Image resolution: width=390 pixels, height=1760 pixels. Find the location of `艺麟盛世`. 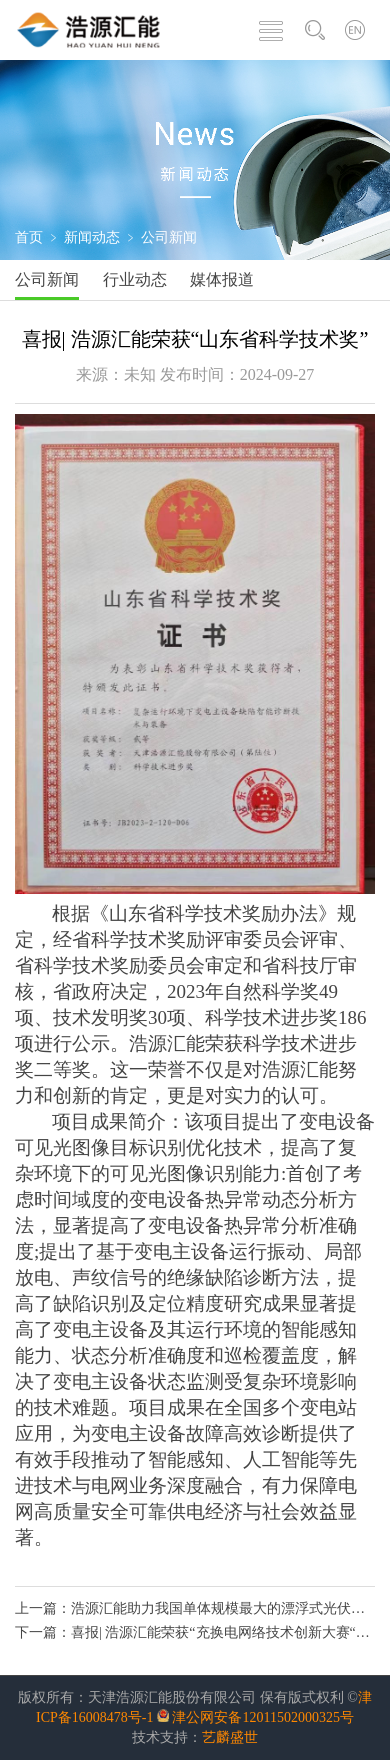

艺麟盛世 is located at coordinates (230, 1737).